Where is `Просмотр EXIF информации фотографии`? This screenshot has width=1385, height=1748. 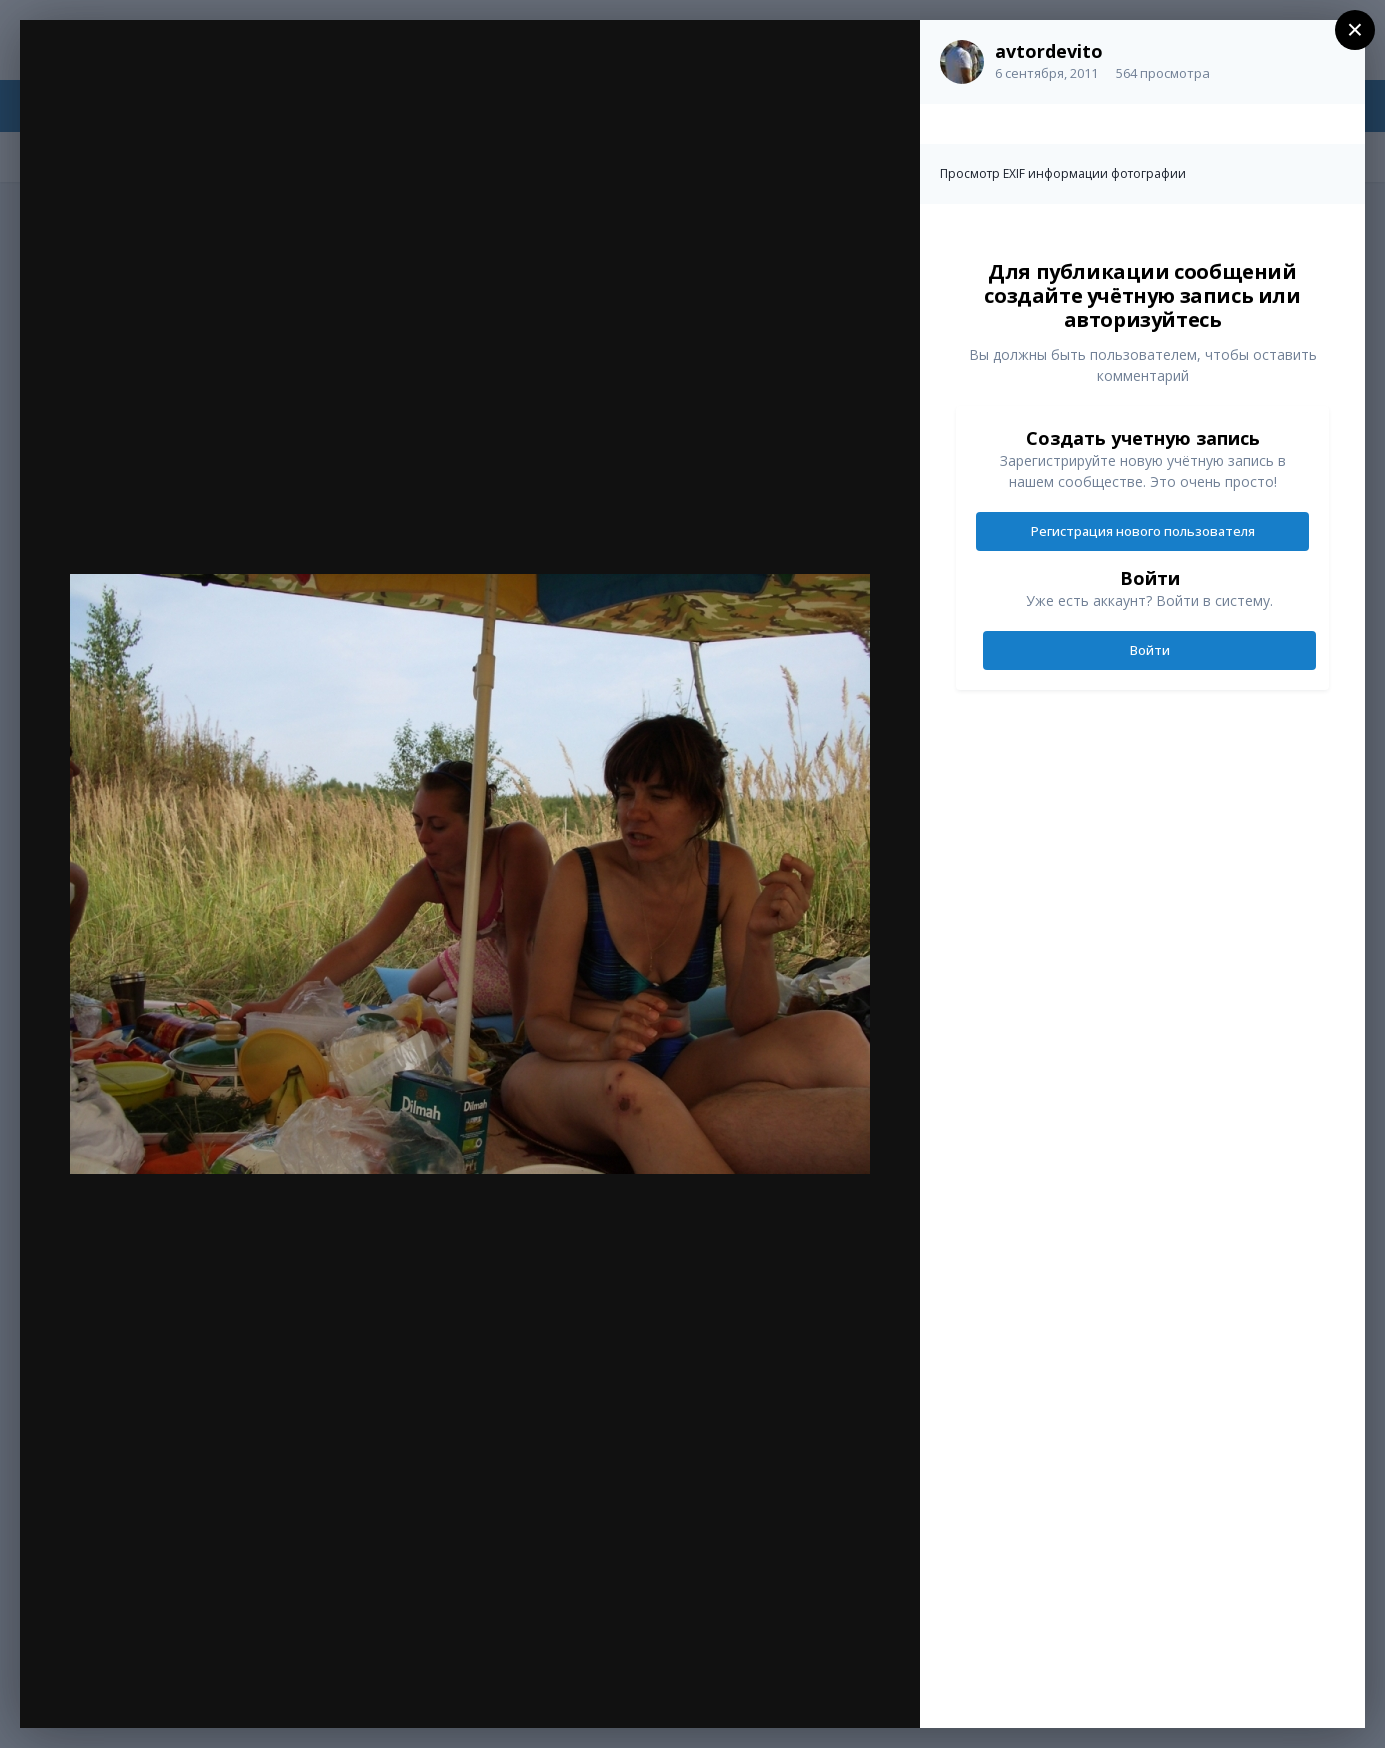 Просмотр EXIF информации фотографии is located at coordinates (1063, 173).